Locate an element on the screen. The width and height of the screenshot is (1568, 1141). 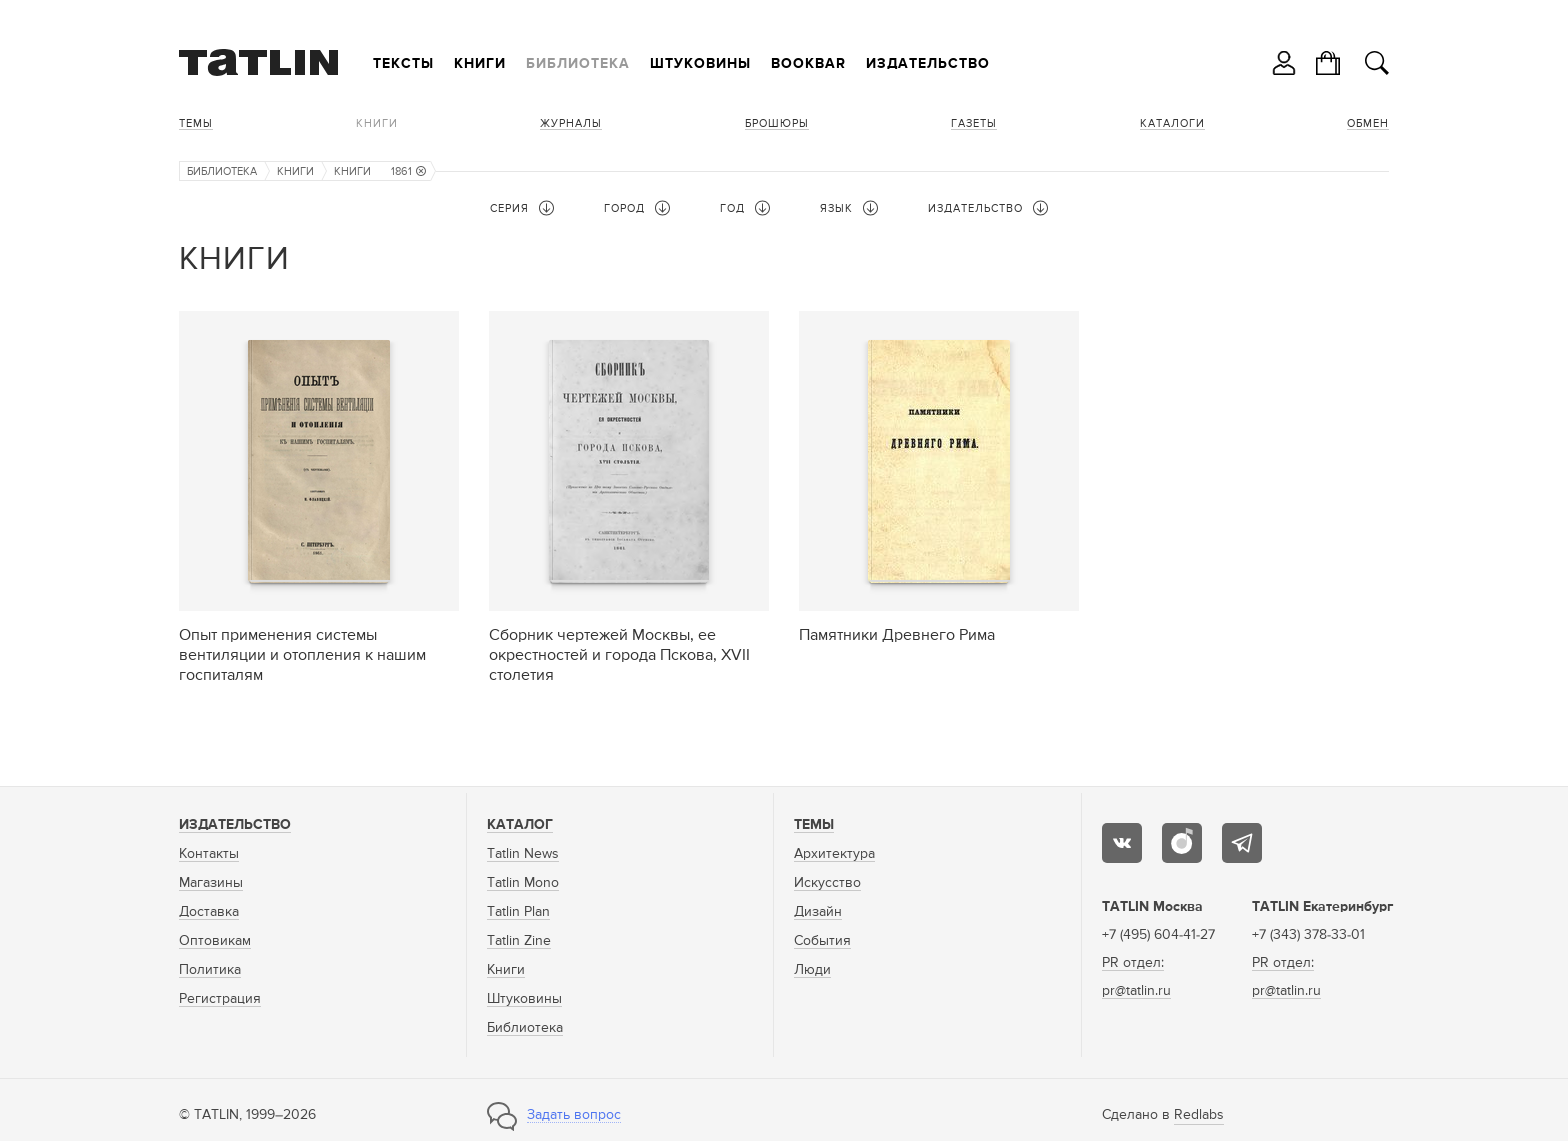
Библиотека is located at coordinates (578, 64).